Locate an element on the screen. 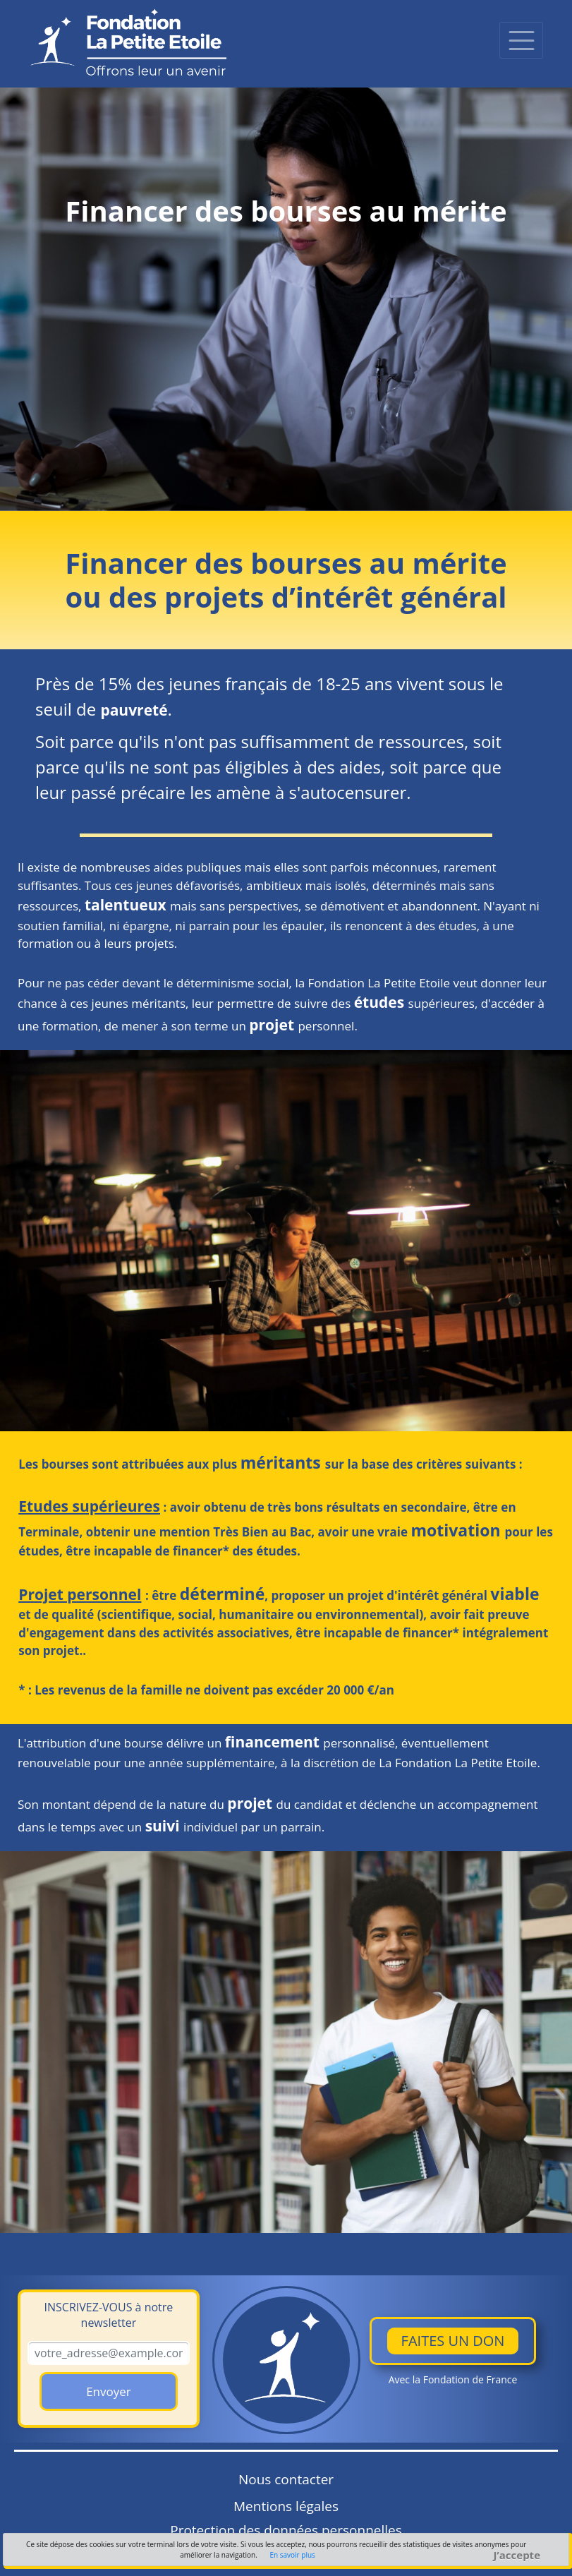 The image size is (572, 2576). [Toggle navigation] is located at coordinates (521, 40).